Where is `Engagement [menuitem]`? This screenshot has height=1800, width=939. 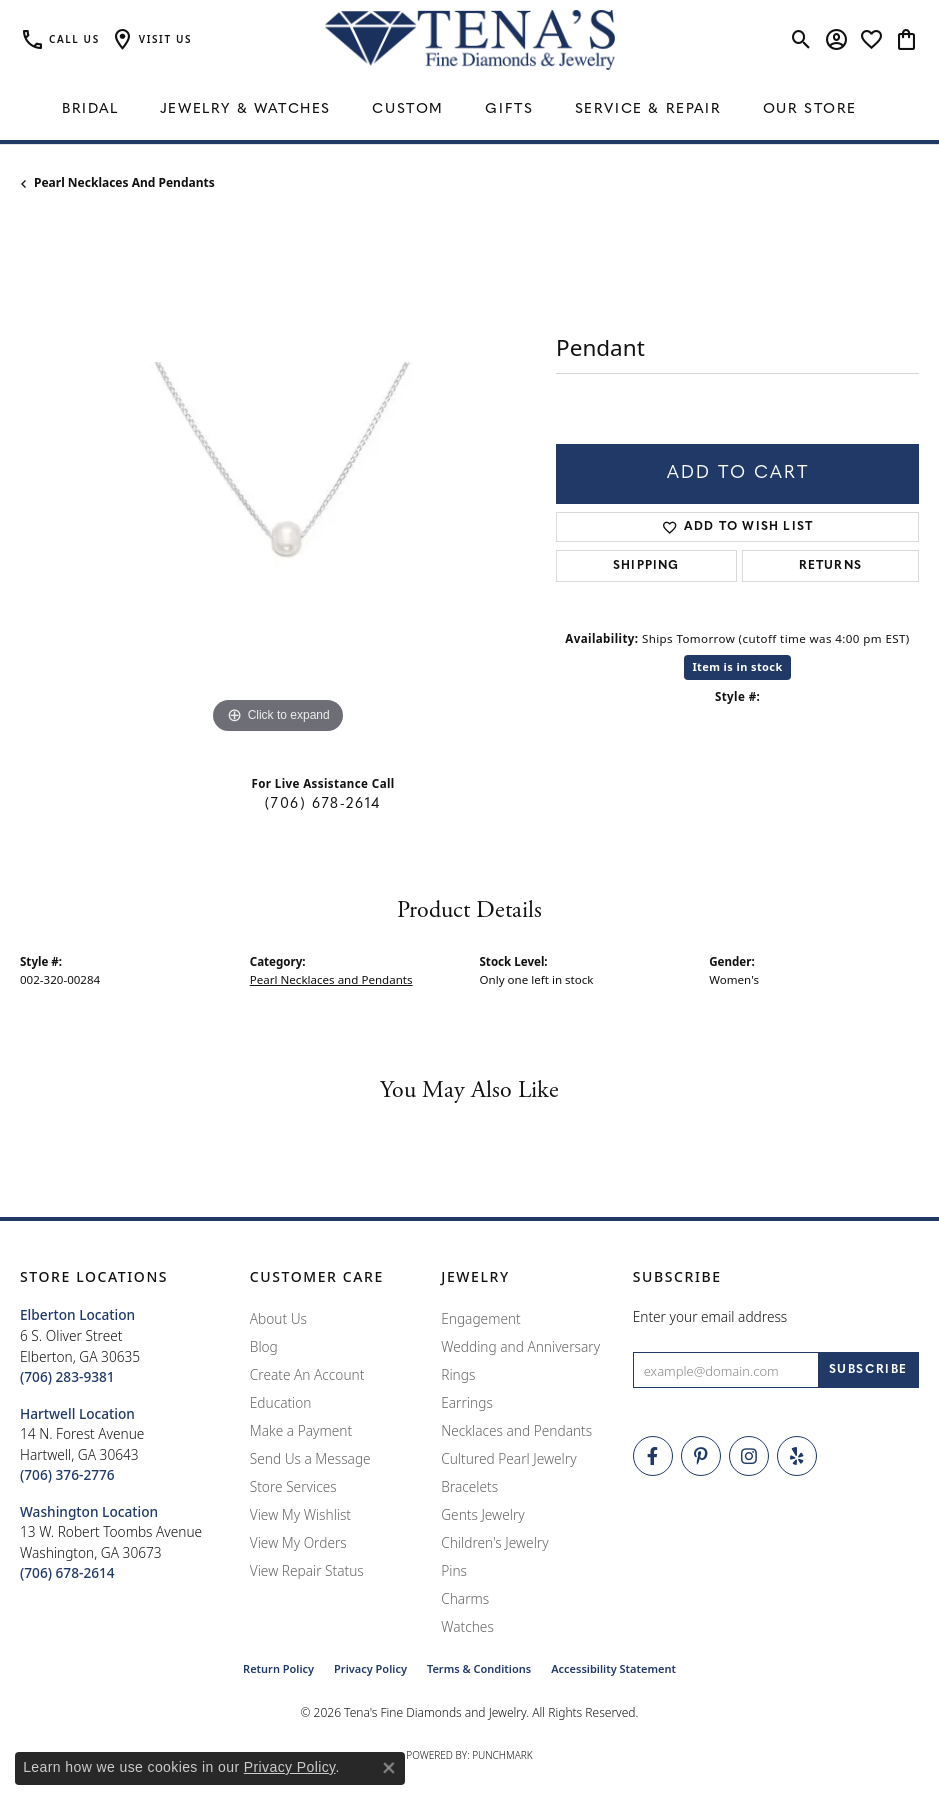
Engagement [menuitem] is located at coordinates (481, 1318).